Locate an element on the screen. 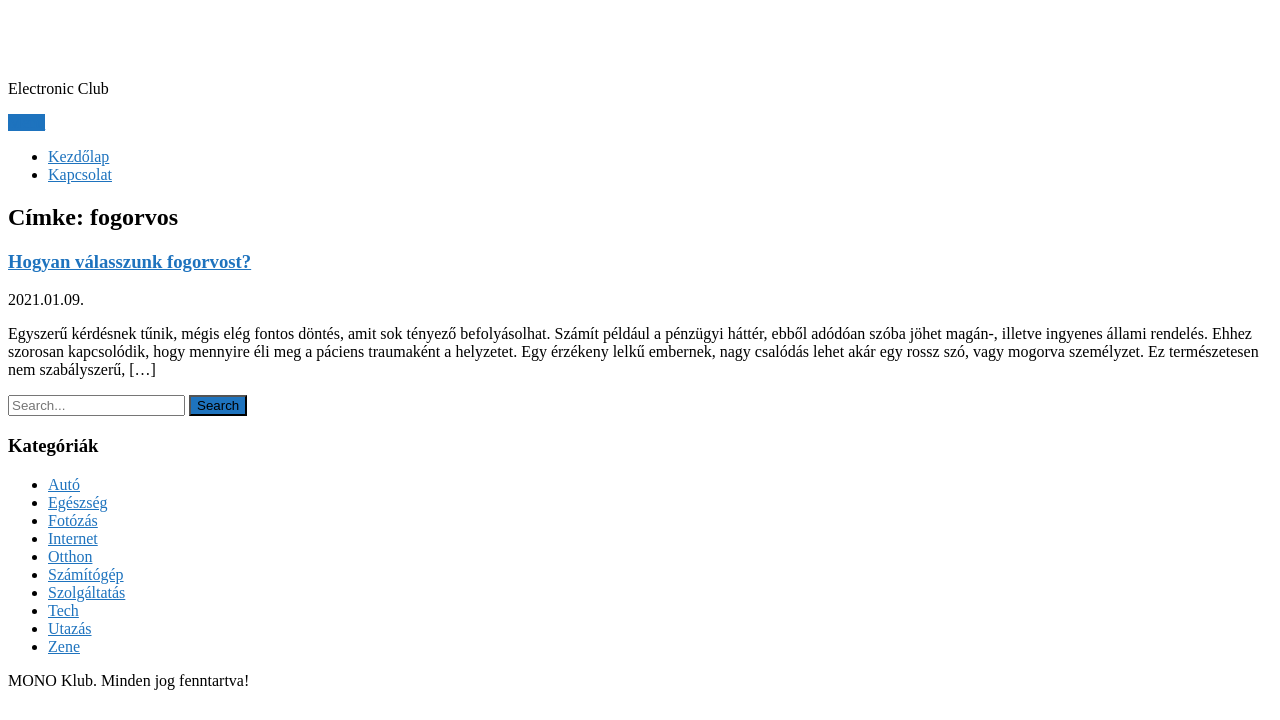  Szolgáltatás is located at coordinates (86, 592).